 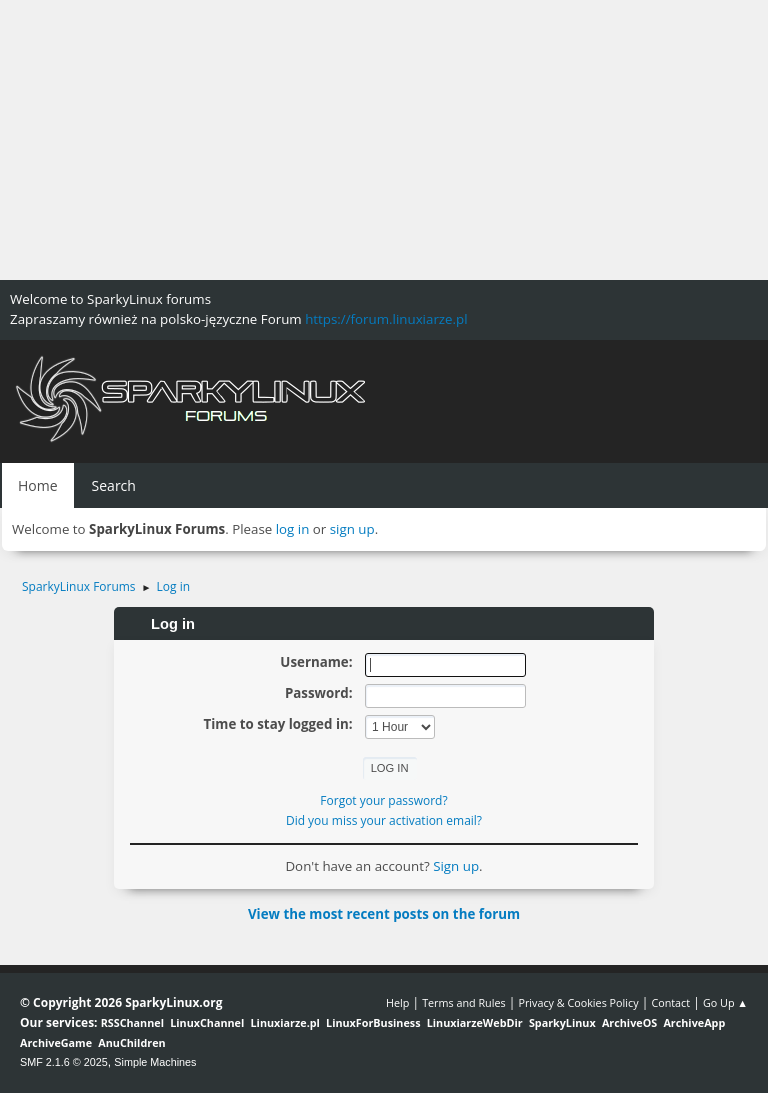 I want to click on SparkyLinux, so click(x=562, y=1022).